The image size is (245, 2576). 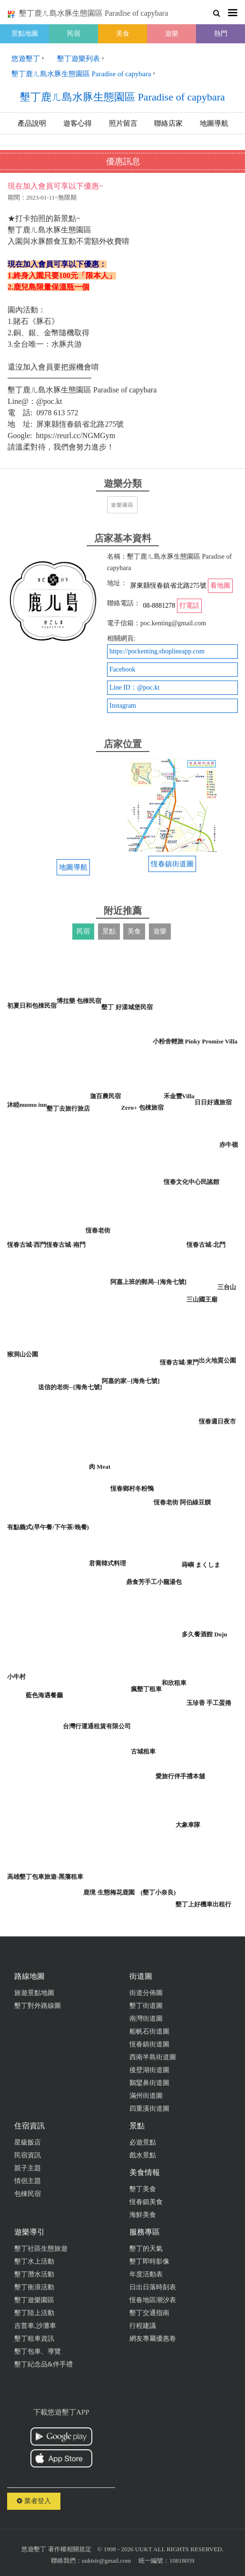 I want to click on 日出日落時刻表, so click(x=152, y=2287).